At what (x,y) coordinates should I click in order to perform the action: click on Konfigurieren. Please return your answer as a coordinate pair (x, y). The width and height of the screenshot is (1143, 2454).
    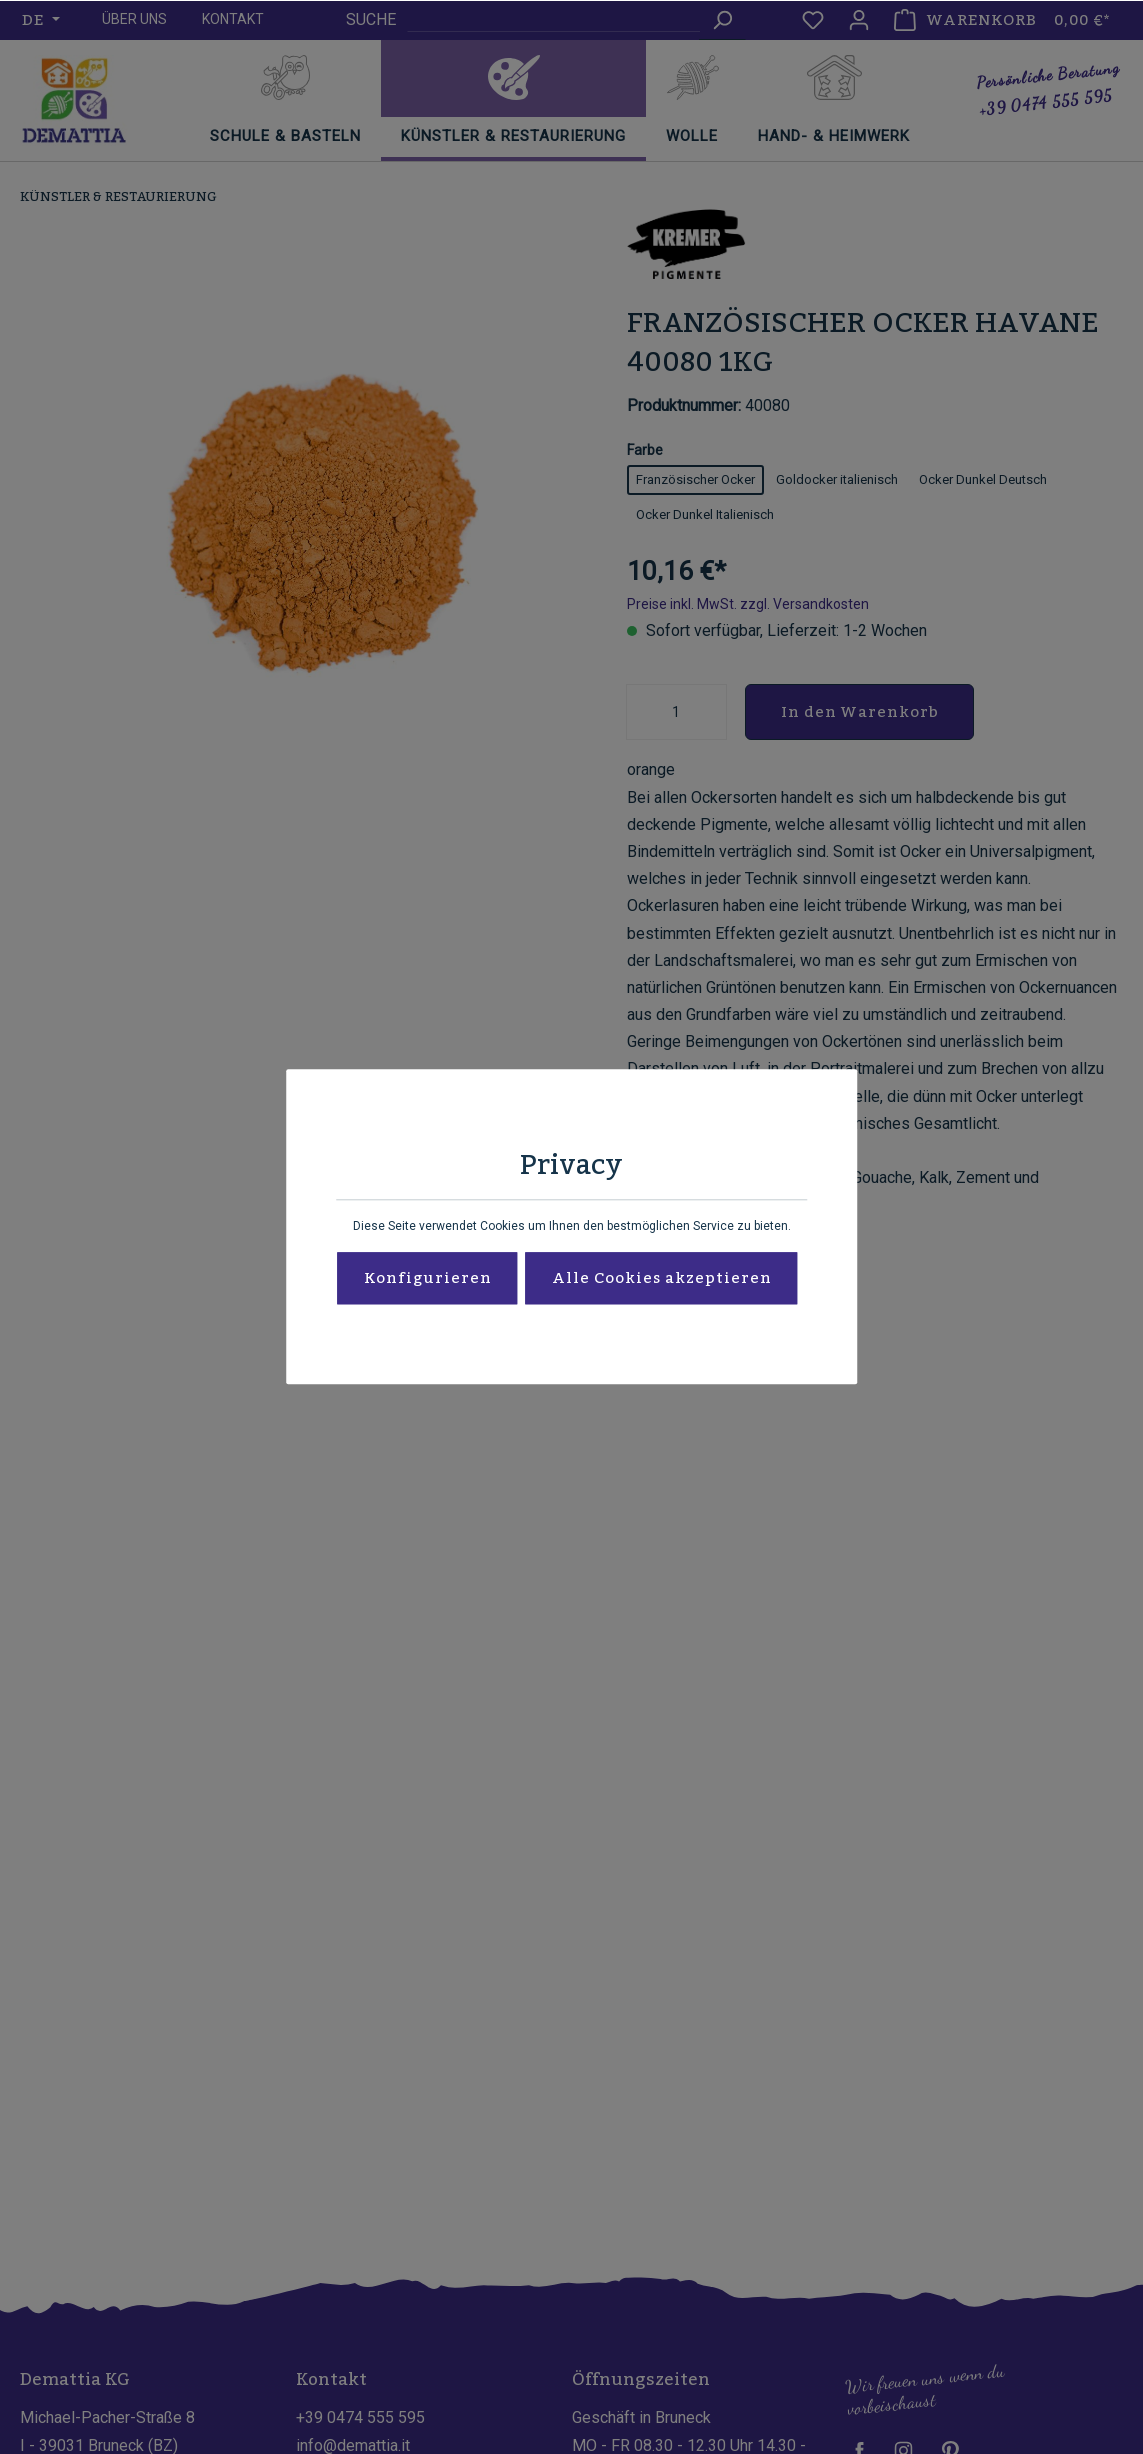
    Looking at the image, I should click on (428, 1279).